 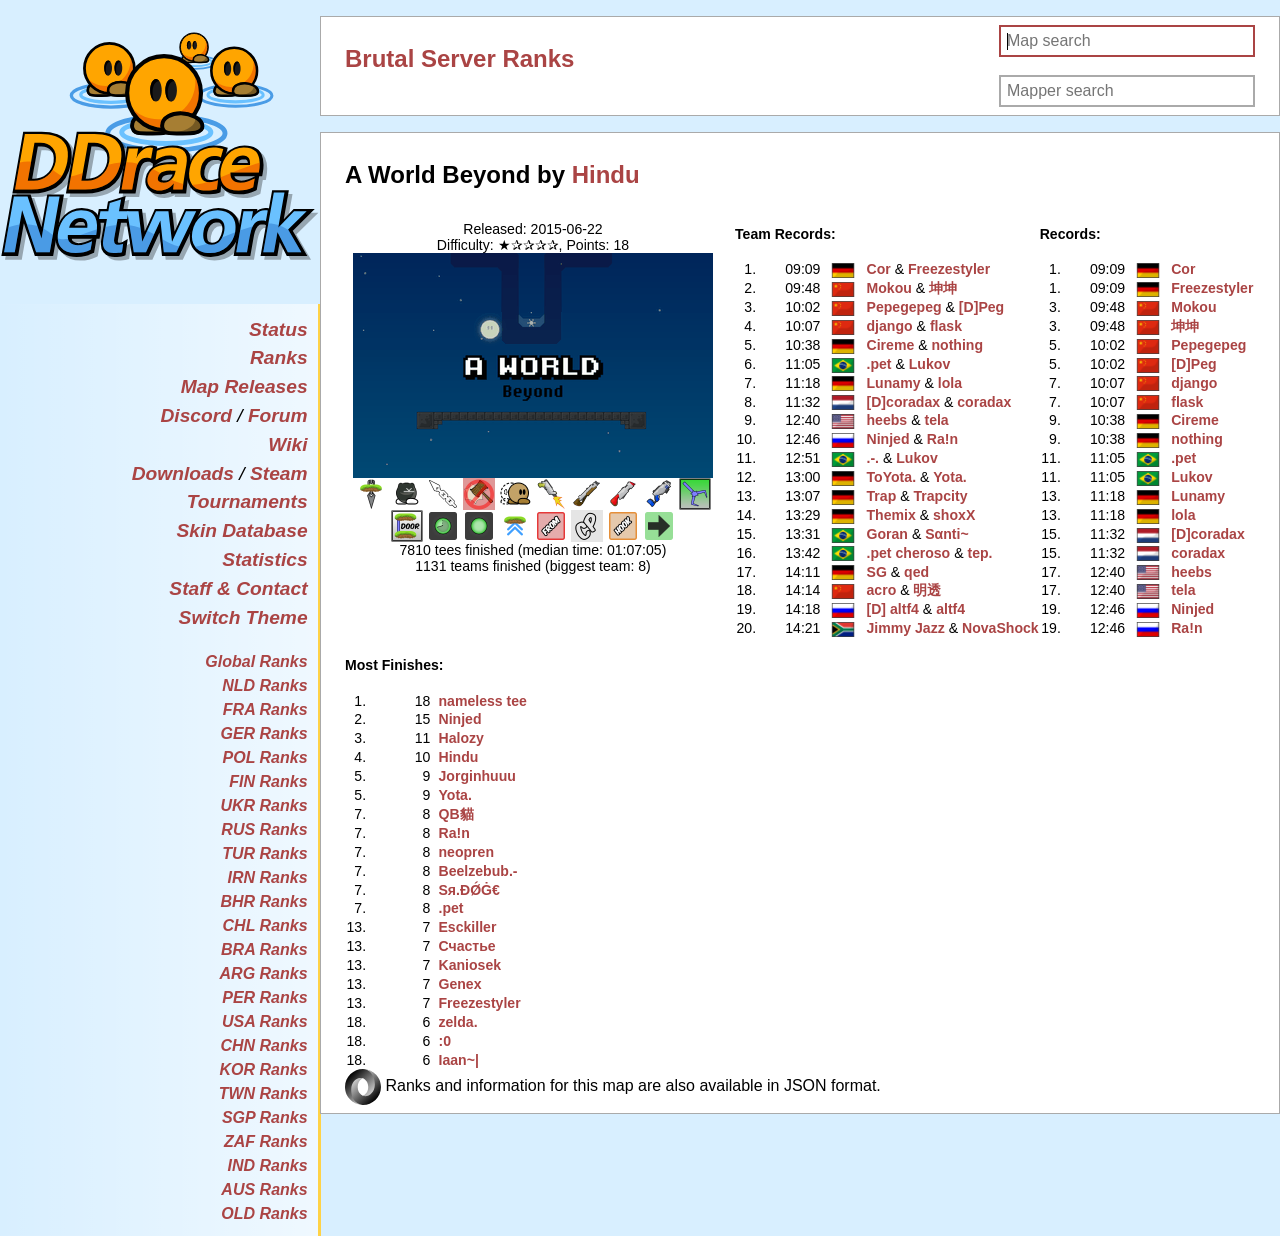 I want to click on zelda., so click(x=457, y=1022).